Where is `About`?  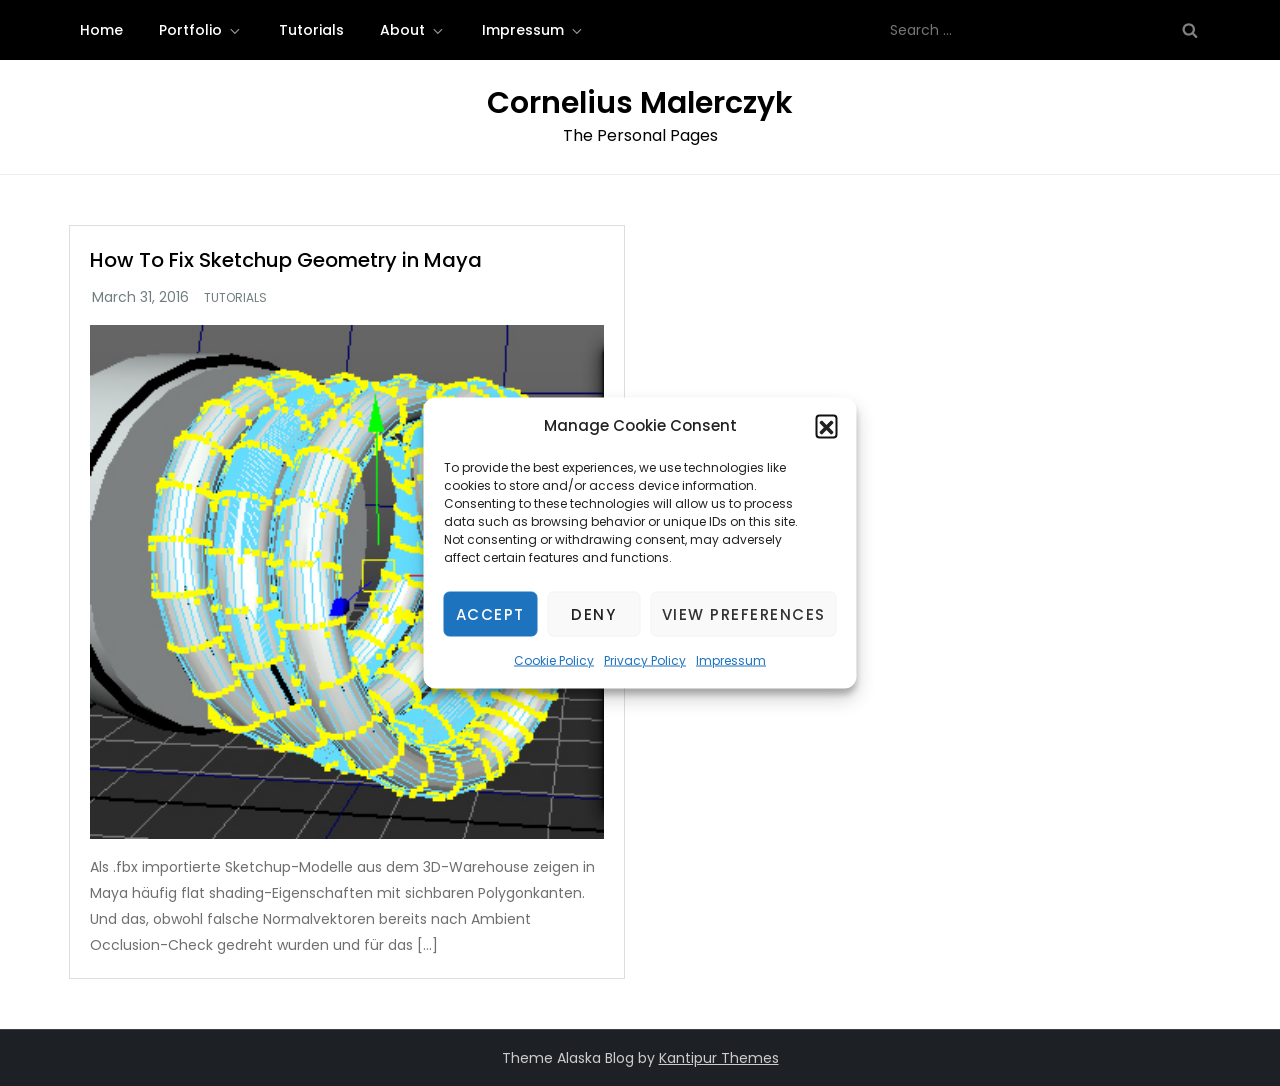 About is located at coordinates (413, 30).